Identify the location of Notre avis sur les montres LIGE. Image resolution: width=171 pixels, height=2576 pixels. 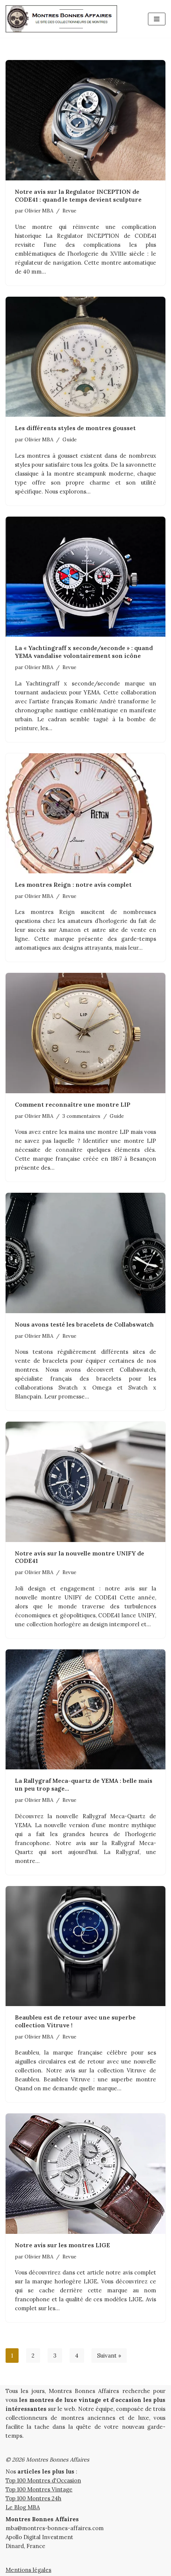
(62, 2245).